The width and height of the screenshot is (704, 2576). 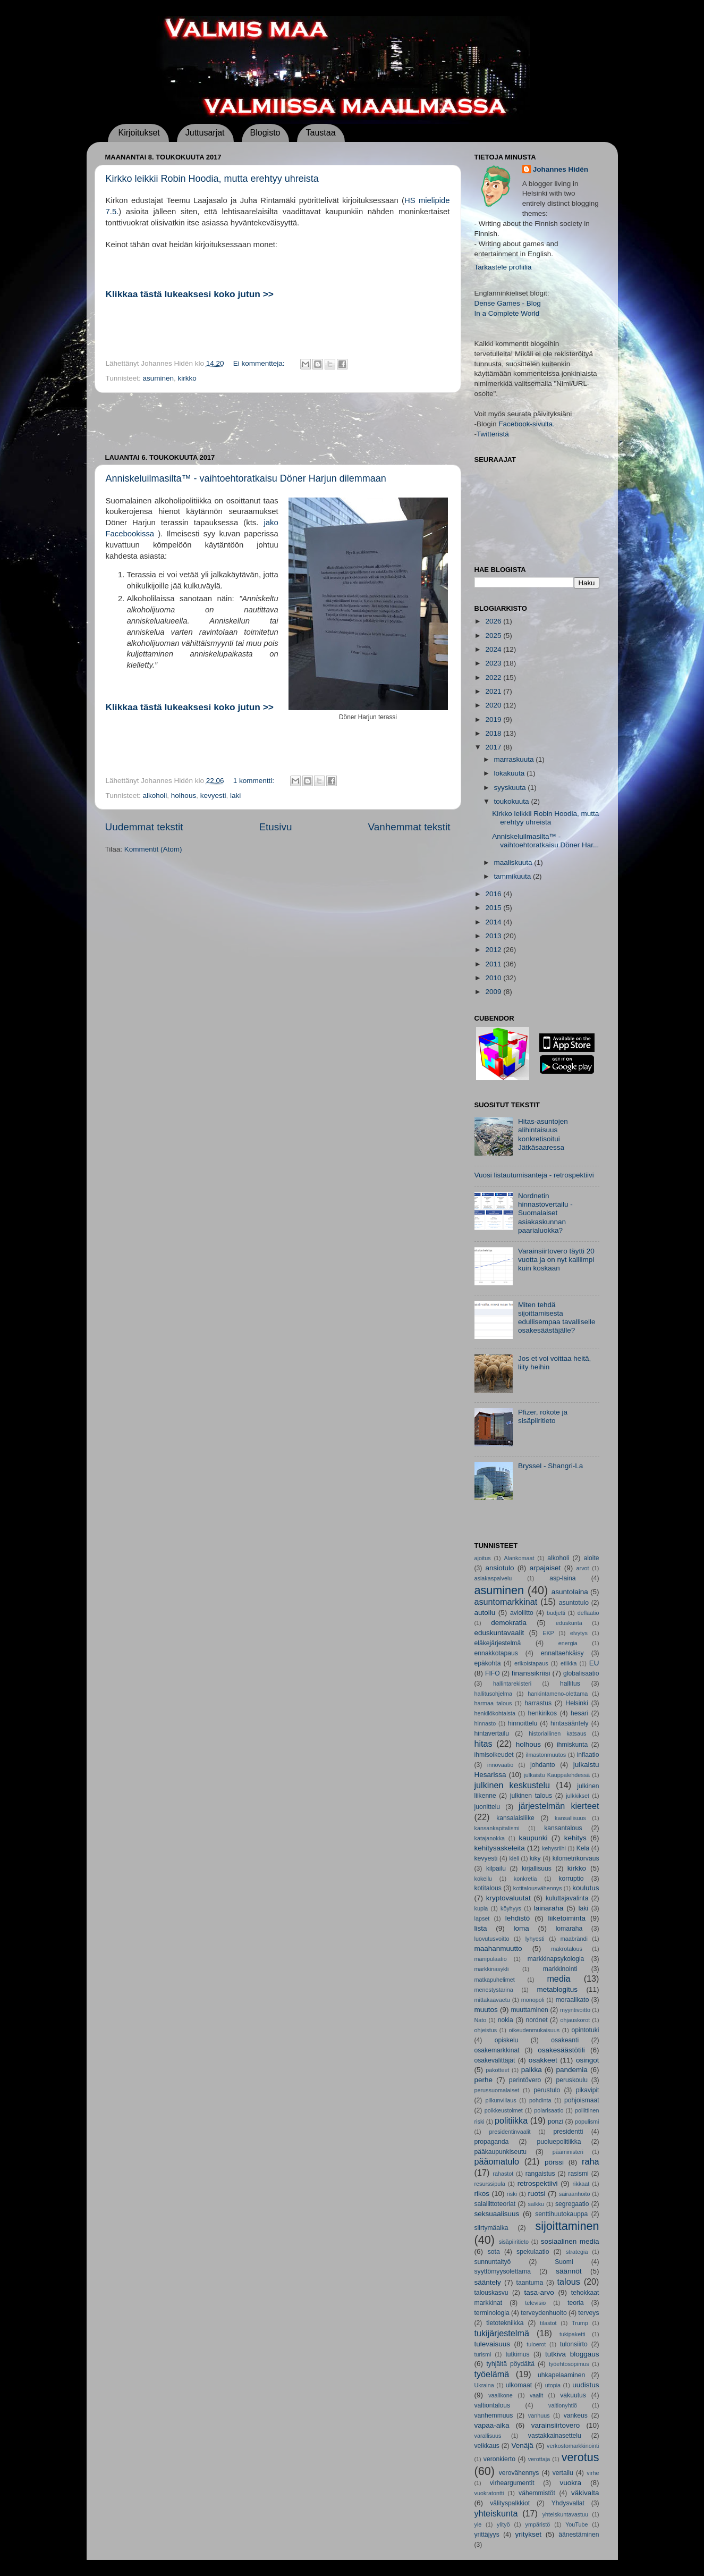 I want to click on rikkaat, so click(x=581, y=2184).